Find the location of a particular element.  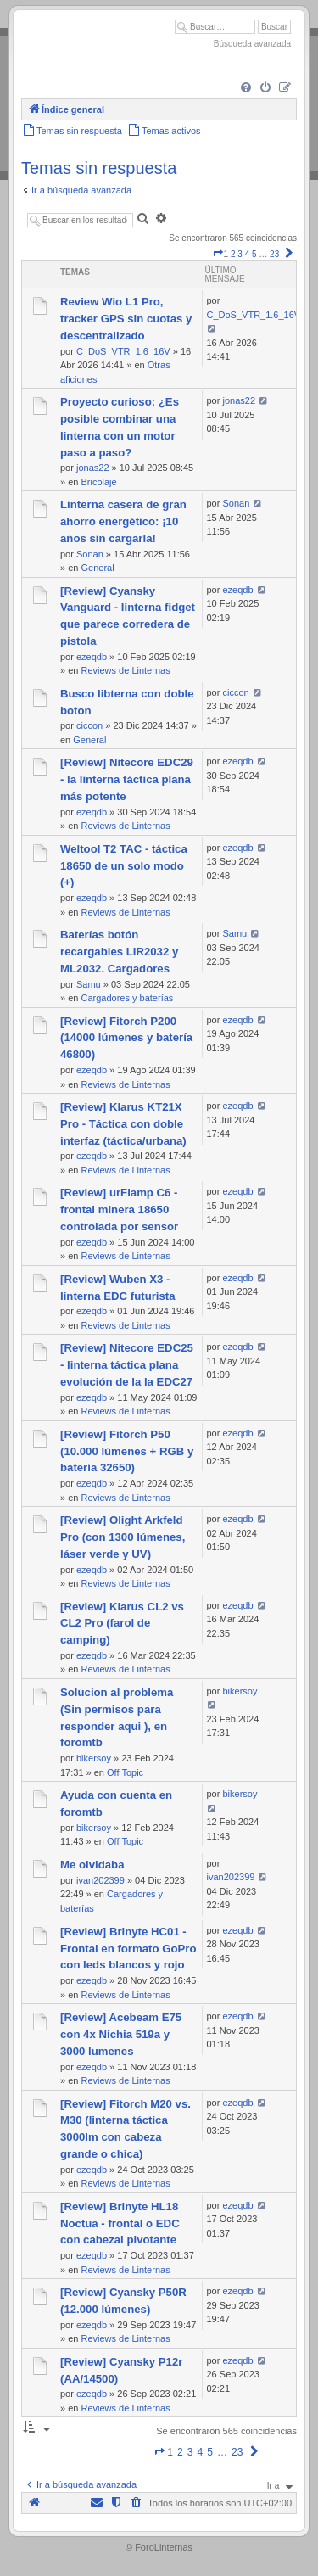

Búsqueda avanzada is located at coordinates (252, 43).